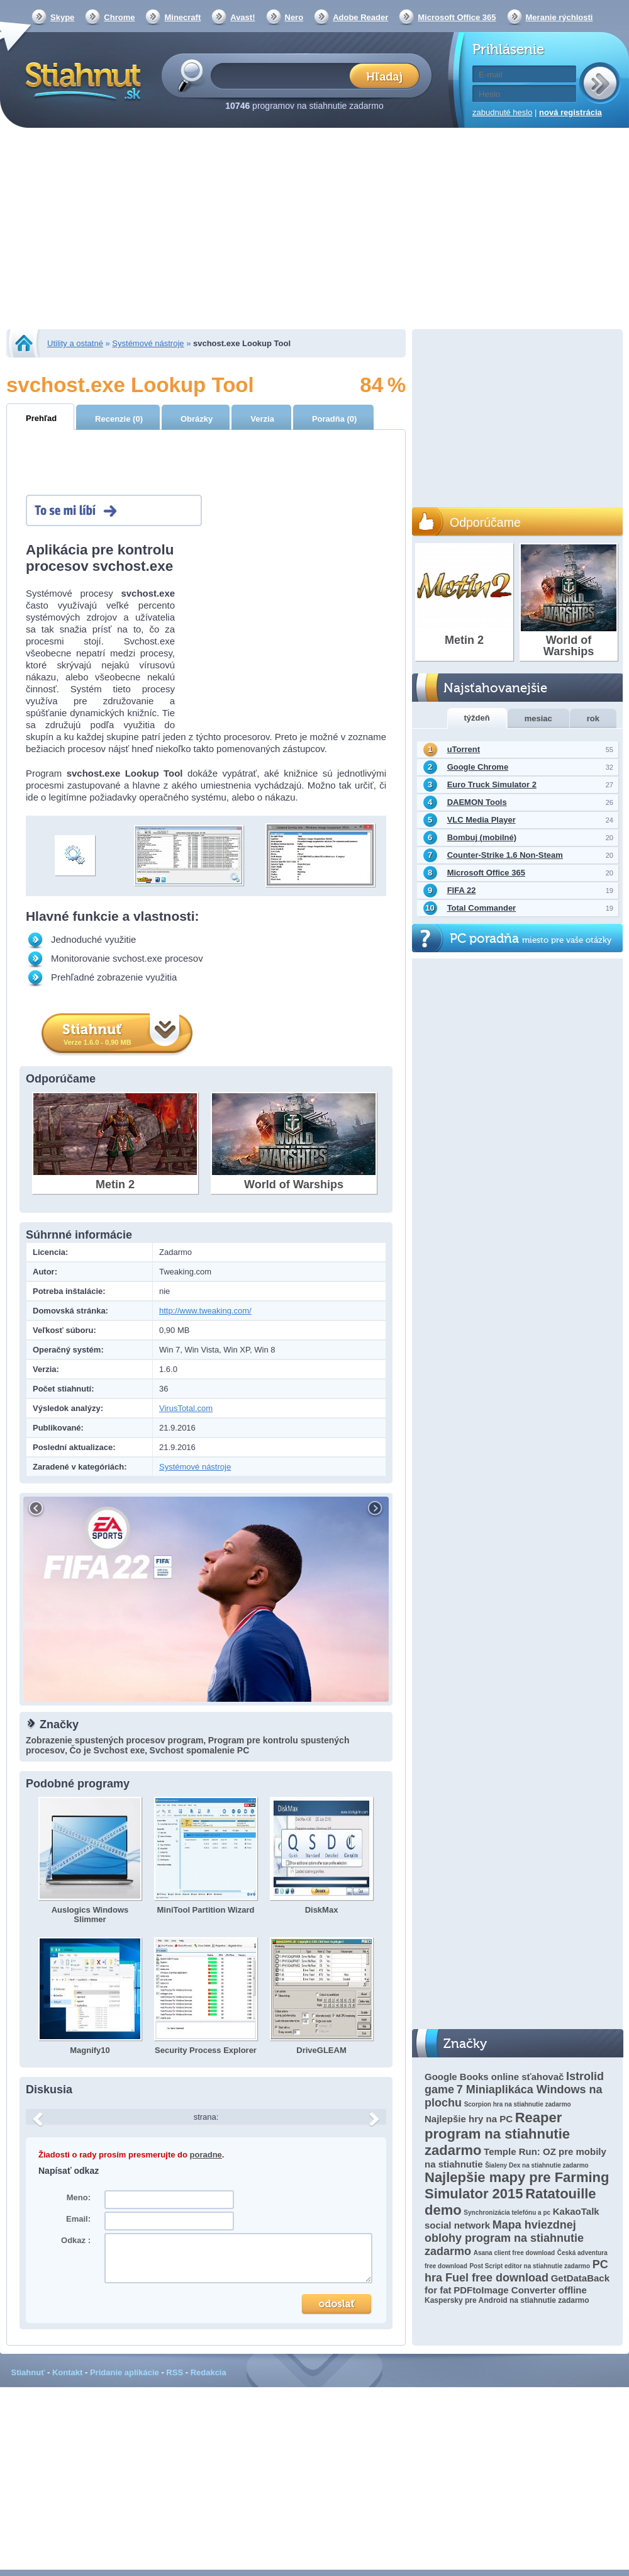 Image resolution: width=629 pixels, height=2576 pixels. I want to click on Google Books online sťahovač, so click(494, 2076).